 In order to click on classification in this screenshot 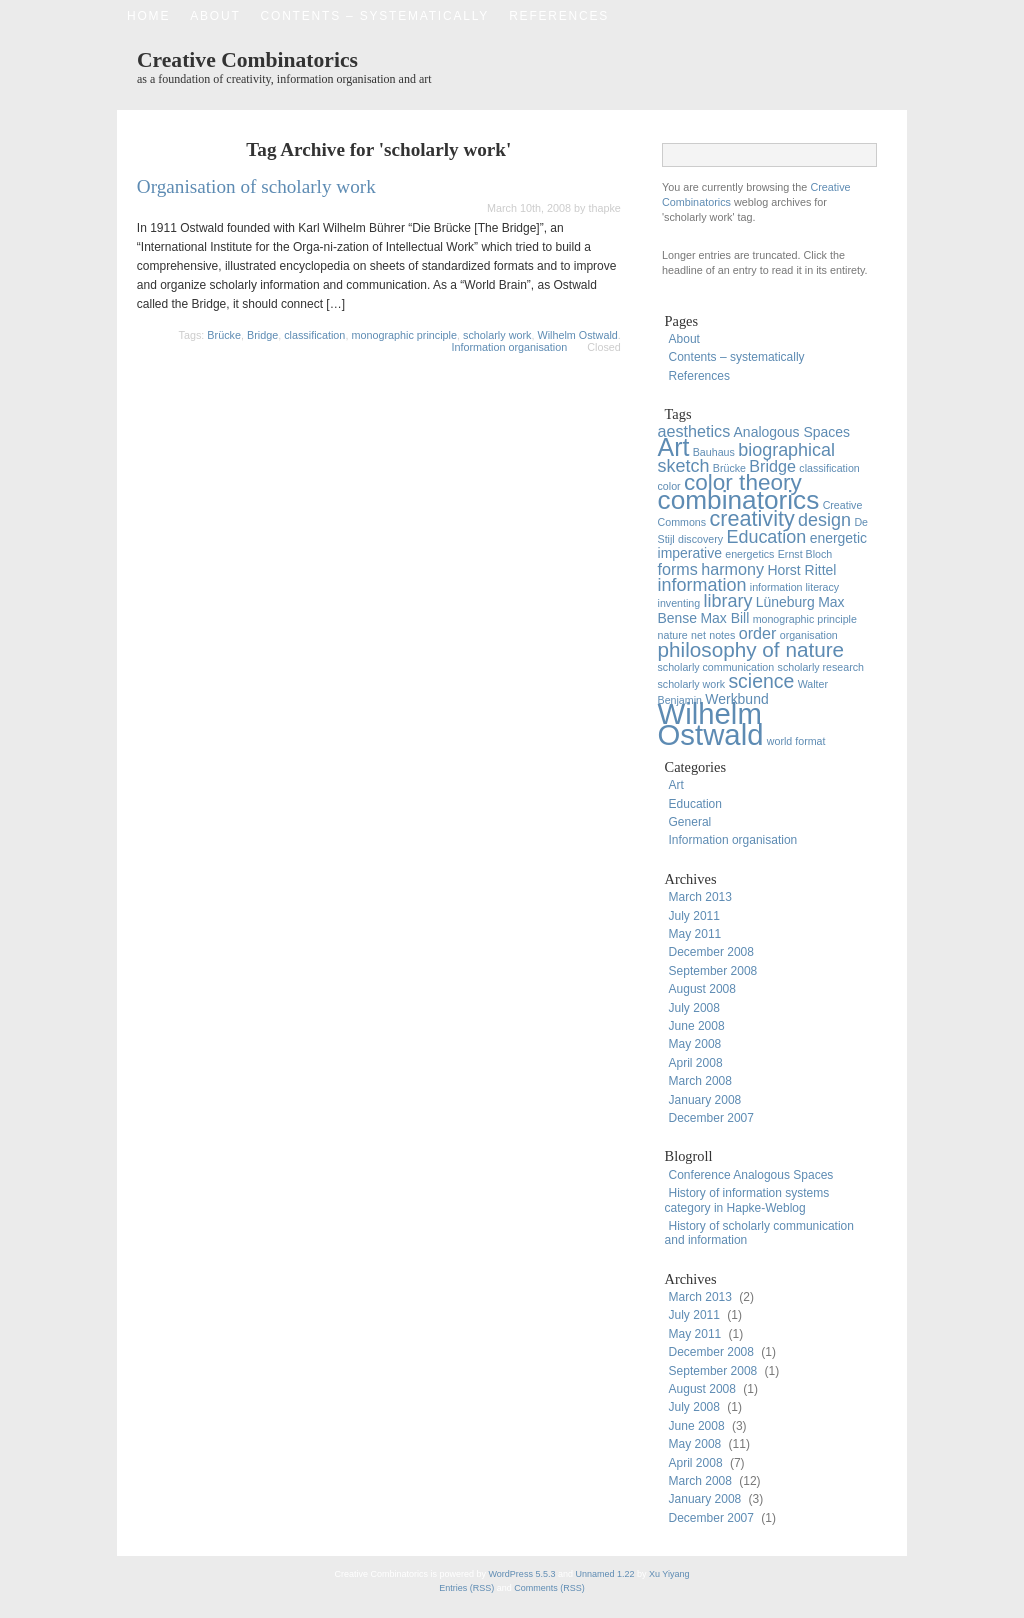, I will do `click(314, 335)`.